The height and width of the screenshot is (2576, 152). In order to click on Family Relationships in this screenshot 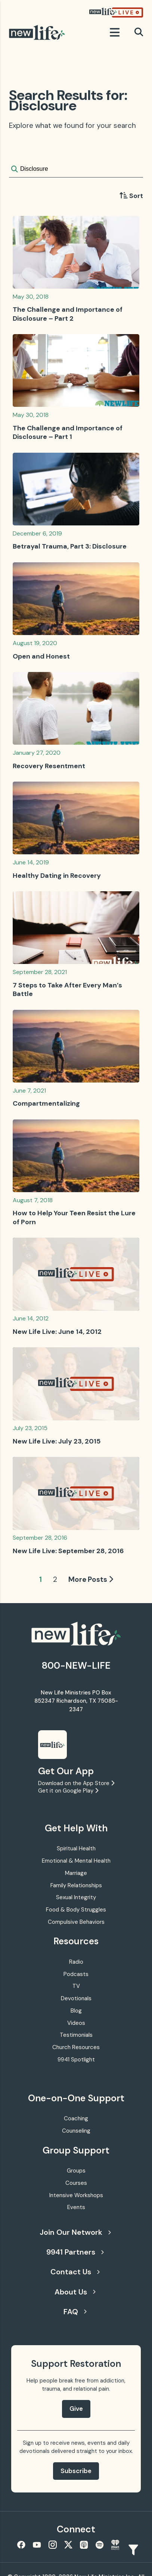, I will do `click(76, 1885)`.